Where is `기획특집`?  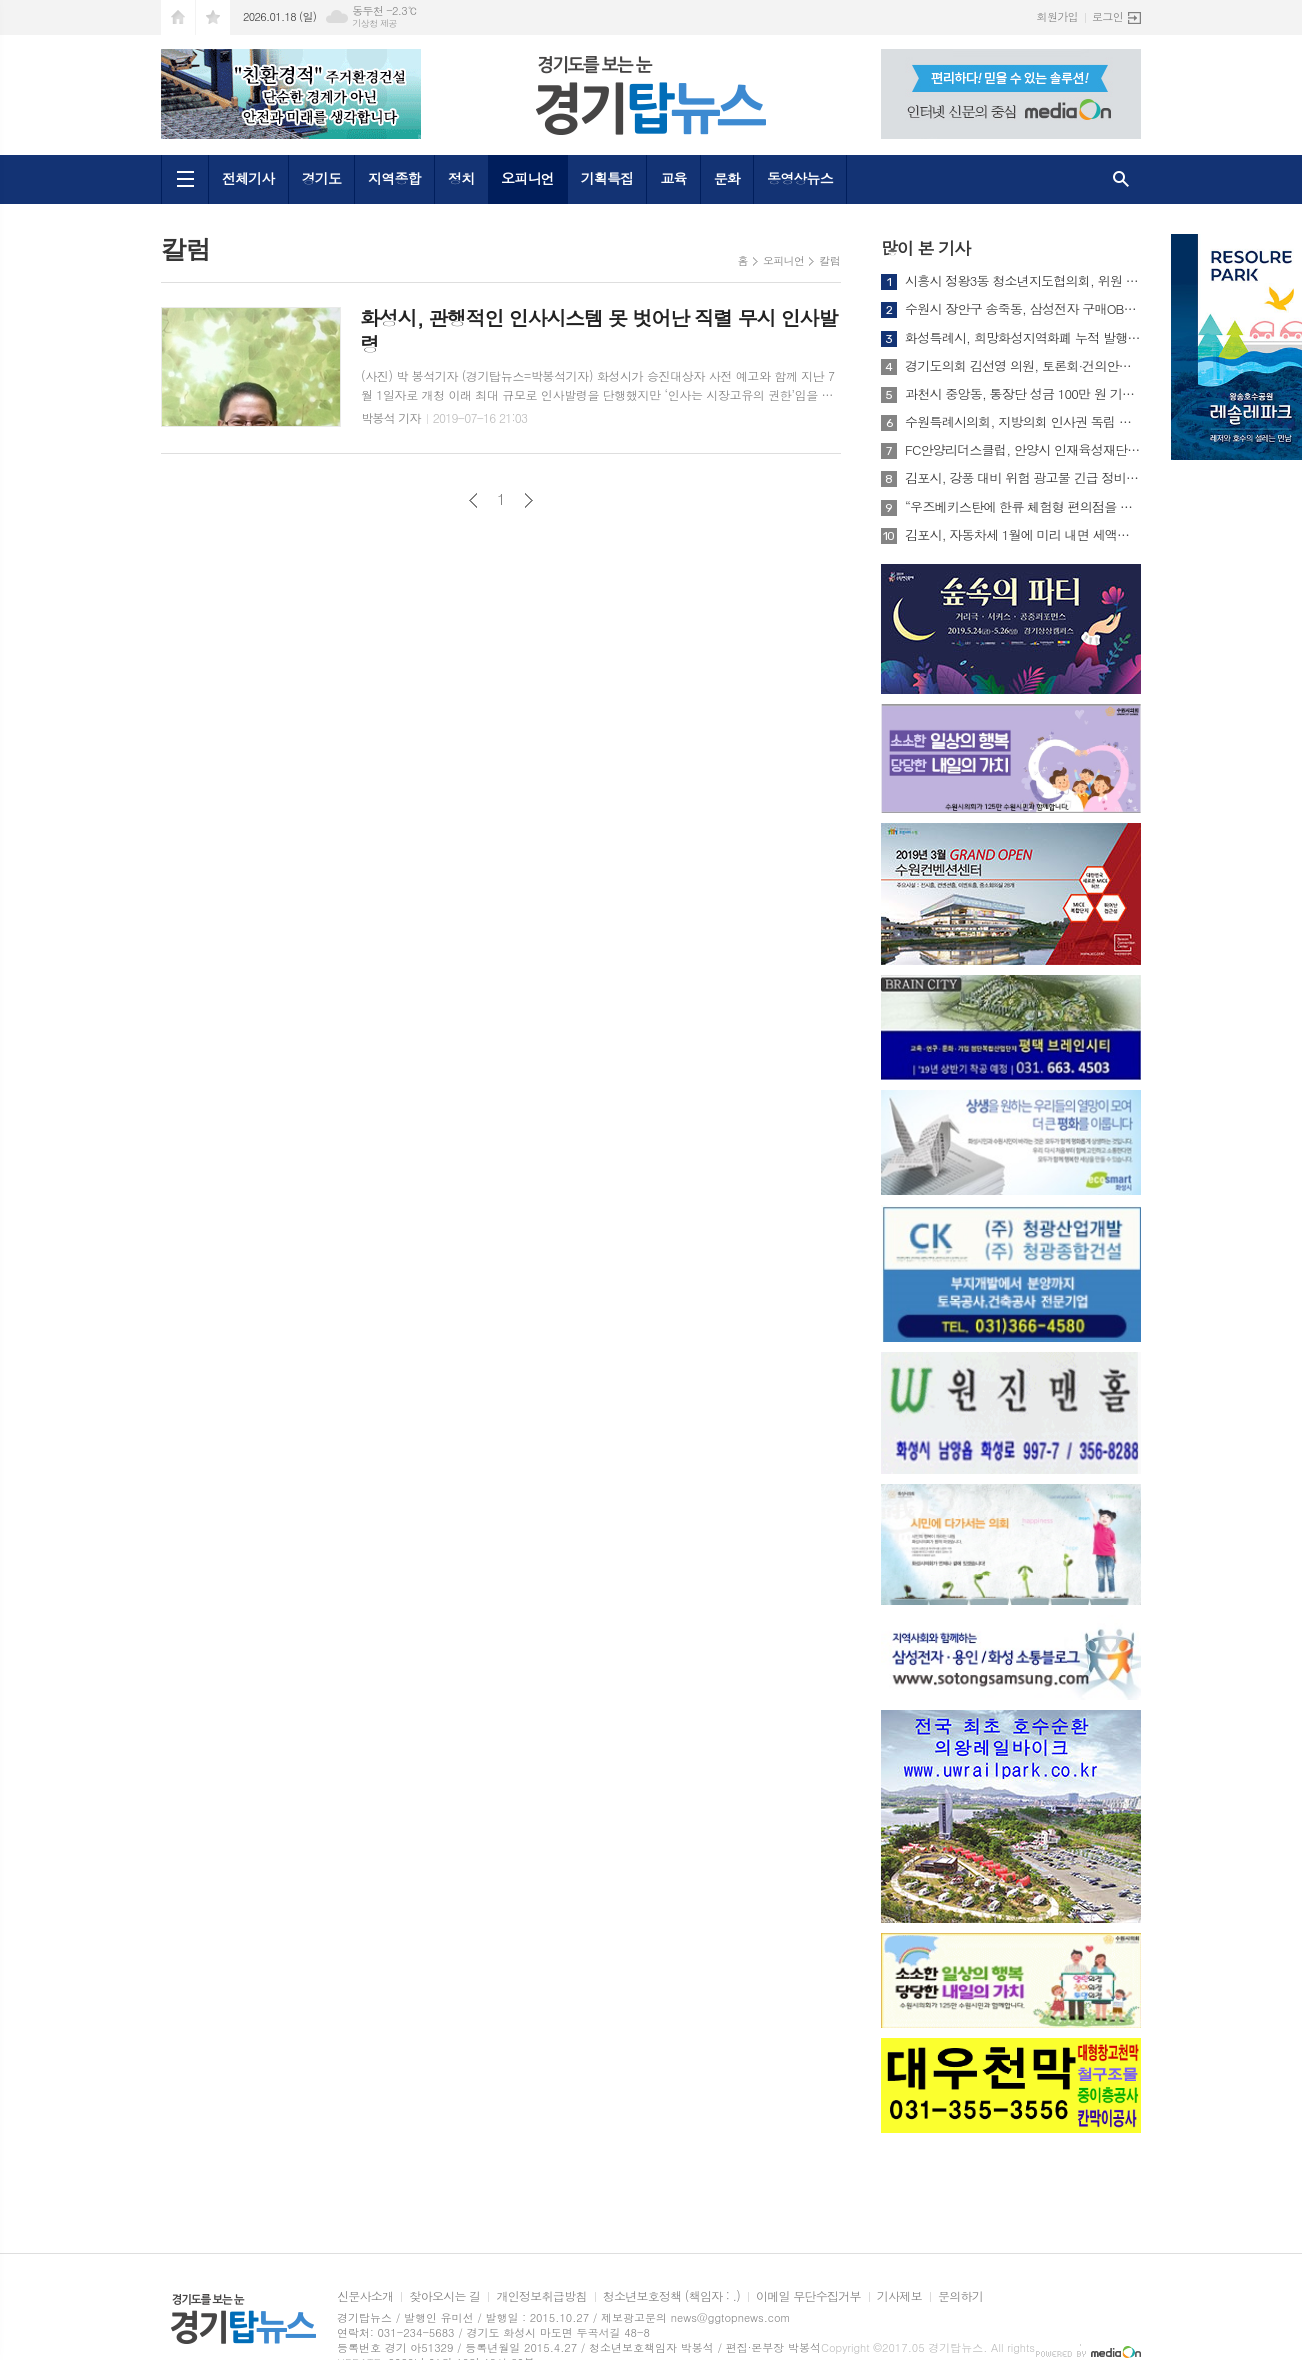 기획특집 is located at coordinates (607, 178).